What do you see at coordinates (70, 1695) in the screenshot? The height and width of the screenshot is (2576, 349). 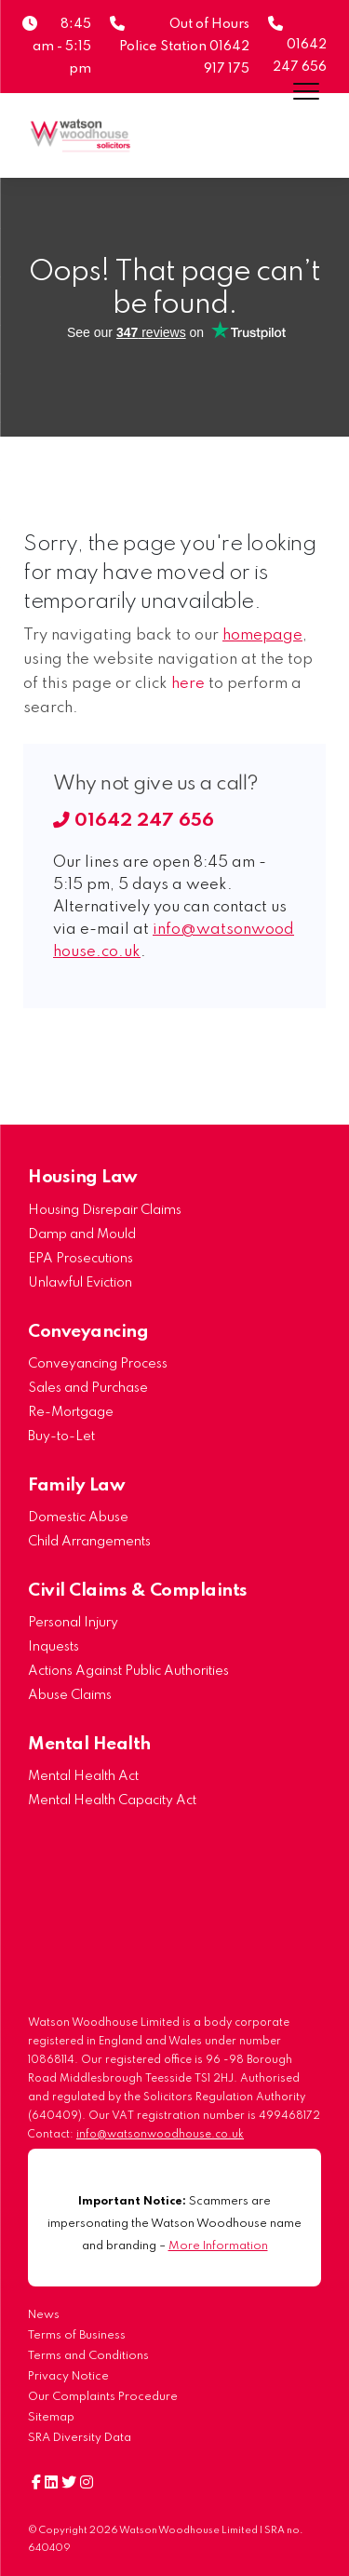 I see `Abuse Claims` at bounding box center [70, 1695].